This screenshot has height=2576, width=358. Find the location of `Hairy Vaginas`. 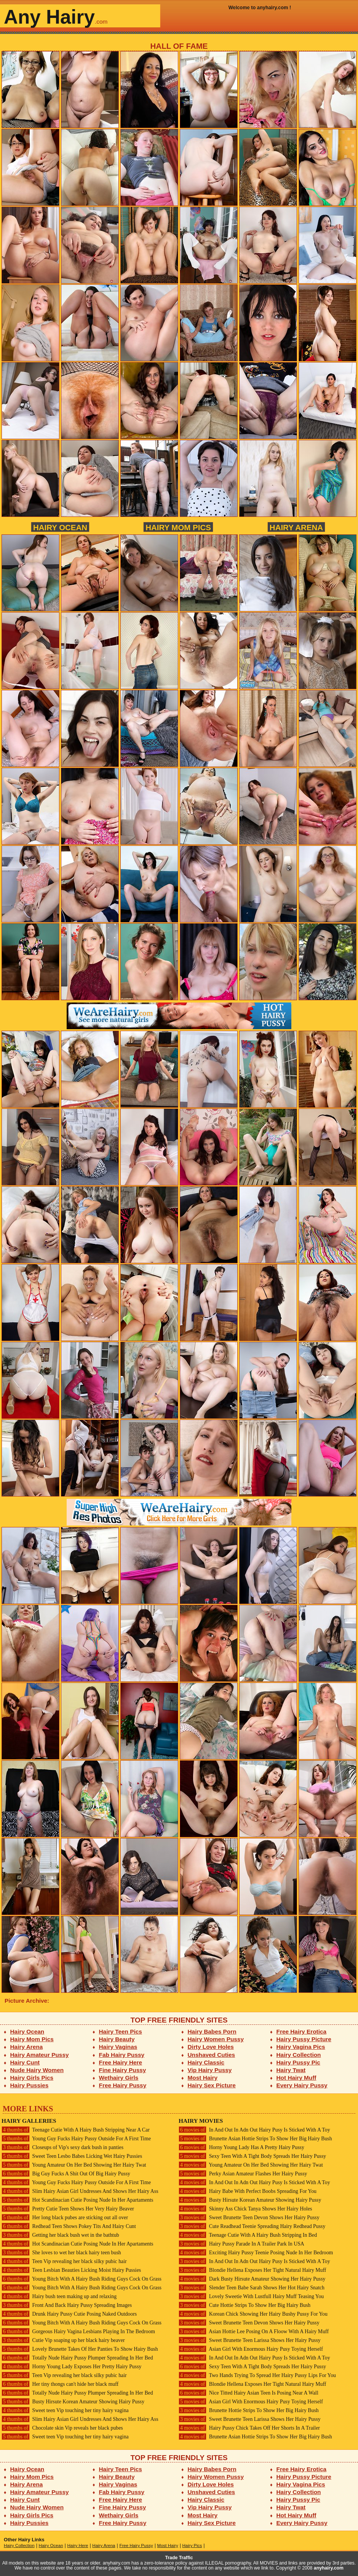

Hairy Vaginas is located at coordinates (118, 2046).